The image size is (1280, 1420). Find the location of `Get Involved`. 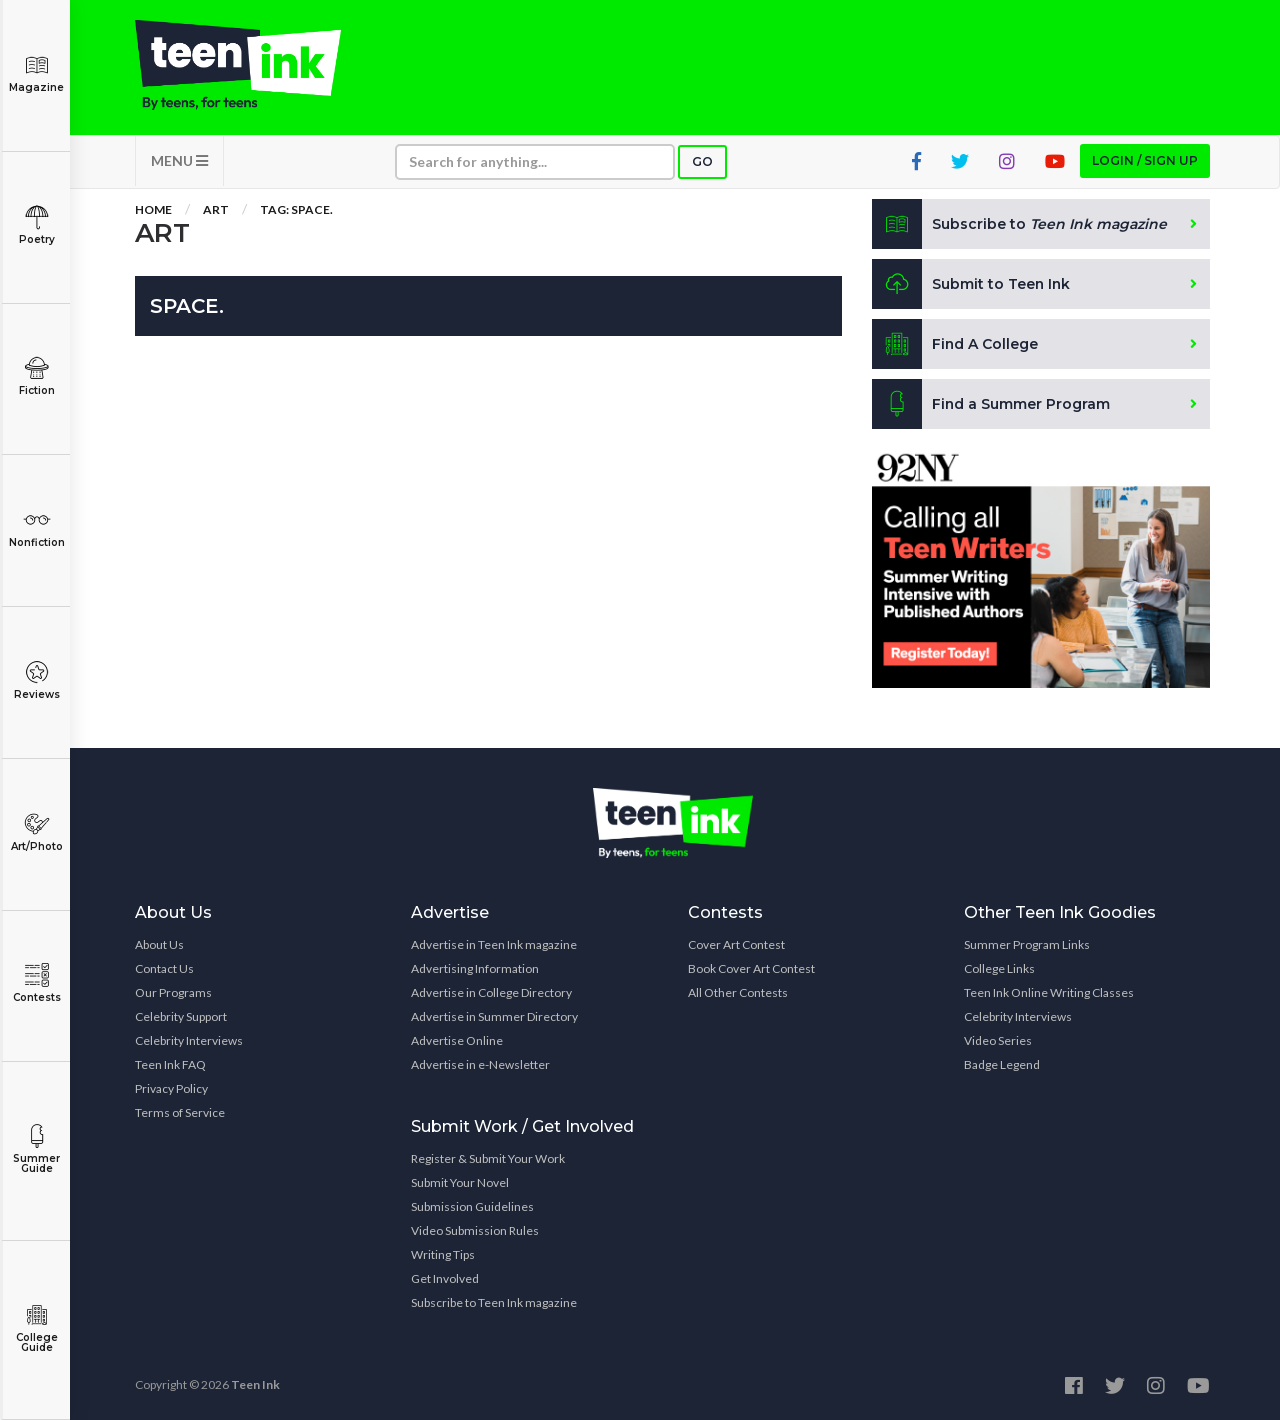

Get Involved is located at coordinates (445, 1278).